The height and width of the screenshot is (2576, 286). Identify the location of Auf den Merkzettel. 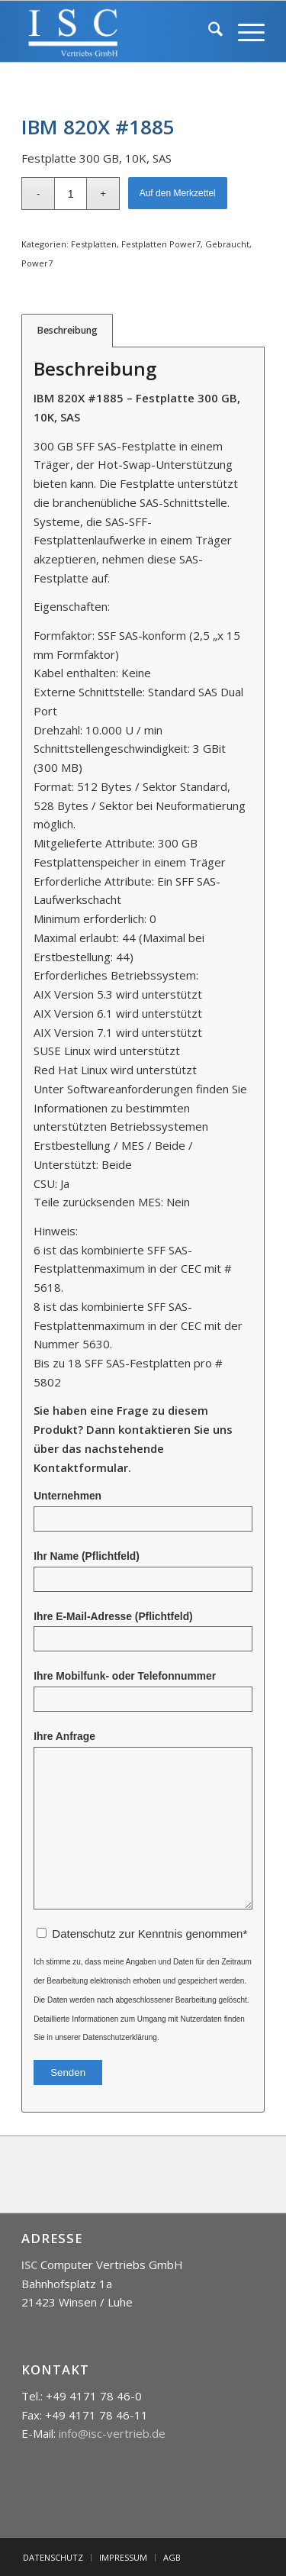
(178, 193).